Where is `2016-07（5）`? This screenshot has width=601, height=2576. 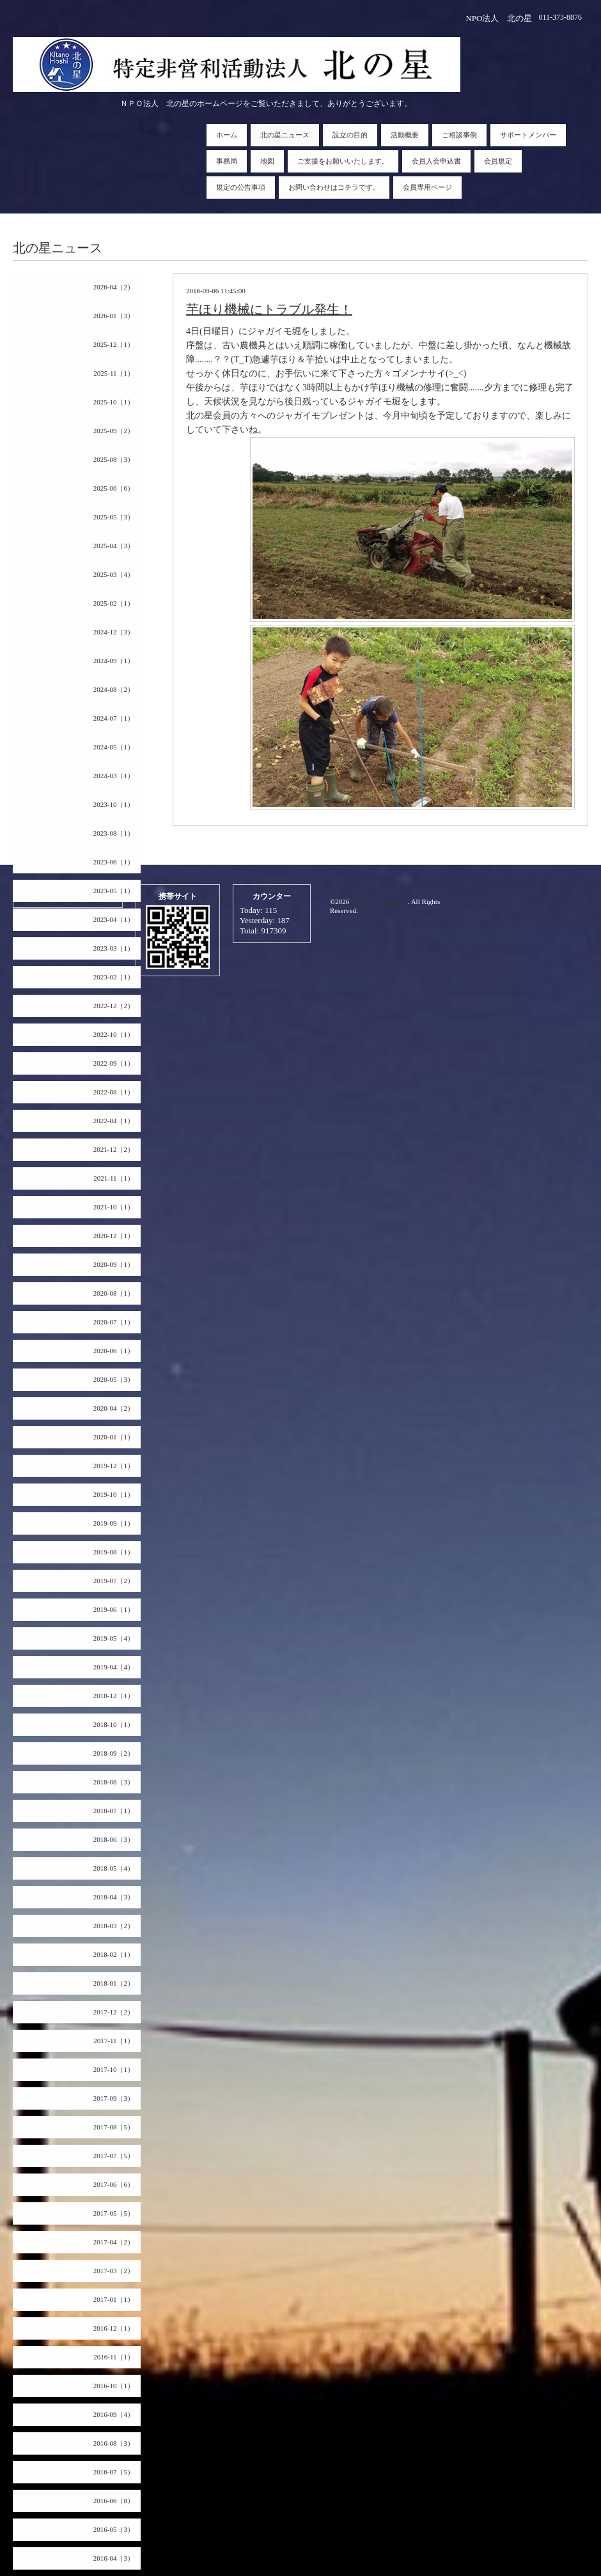
2016-07（5） is located at coordinates (113, 2472).